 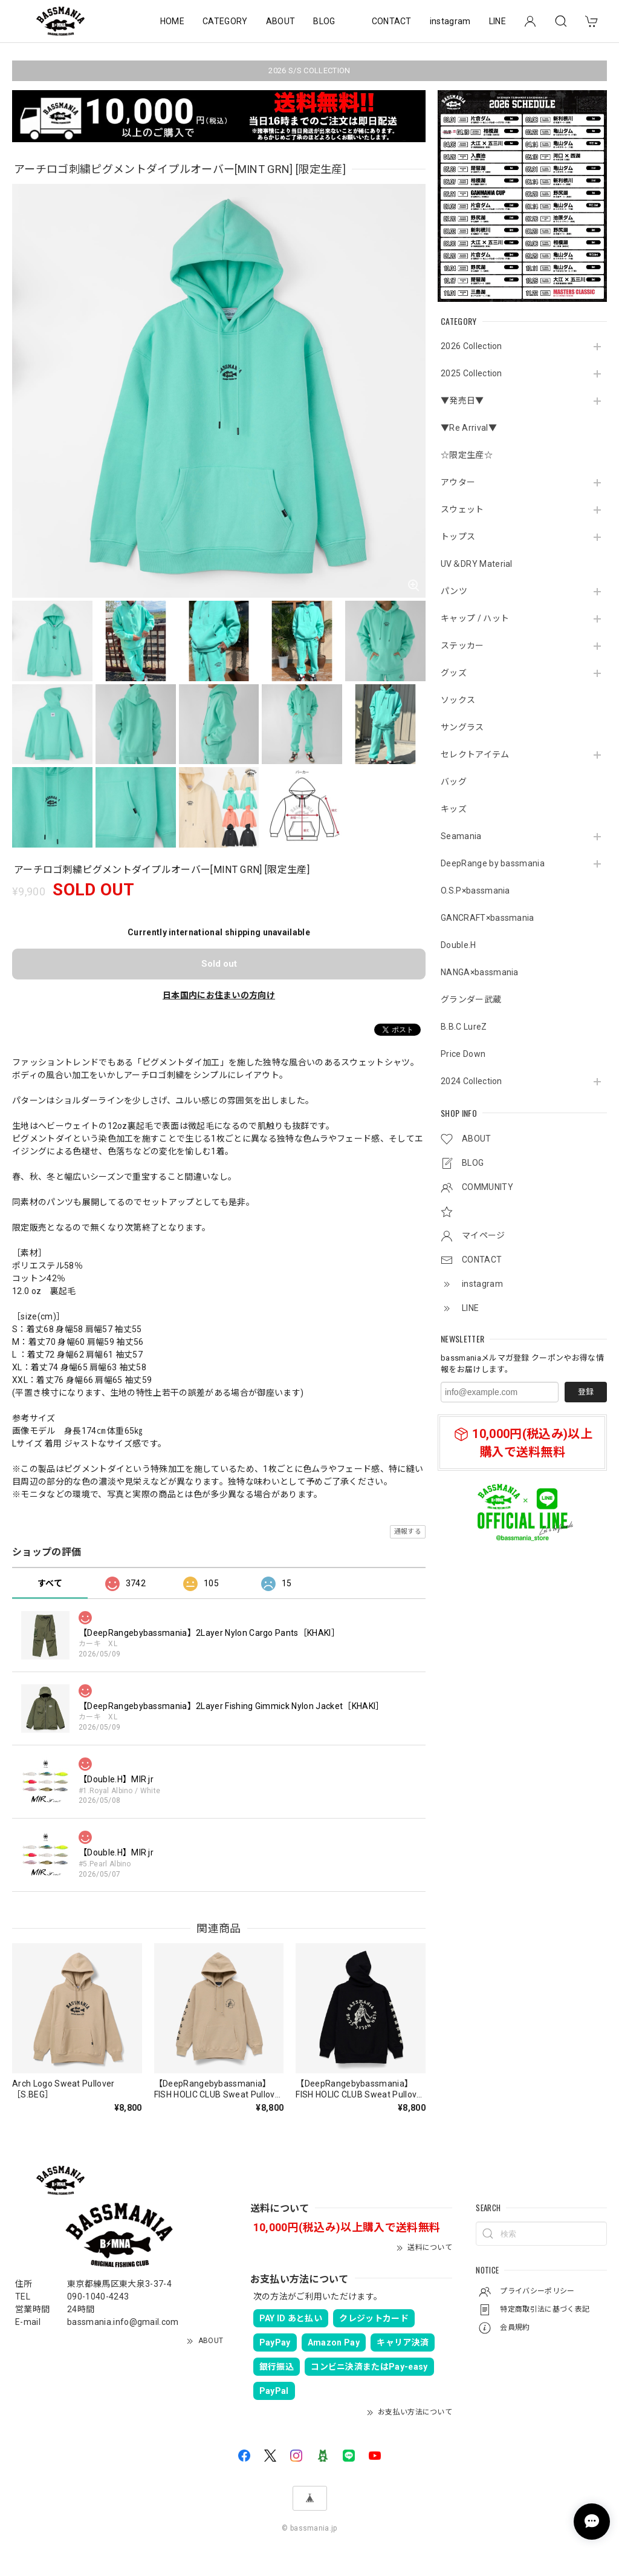 What do you see at coordinates (324, 21) in the screenshot?
I see `BLOG` at bounding box center [324, 21].